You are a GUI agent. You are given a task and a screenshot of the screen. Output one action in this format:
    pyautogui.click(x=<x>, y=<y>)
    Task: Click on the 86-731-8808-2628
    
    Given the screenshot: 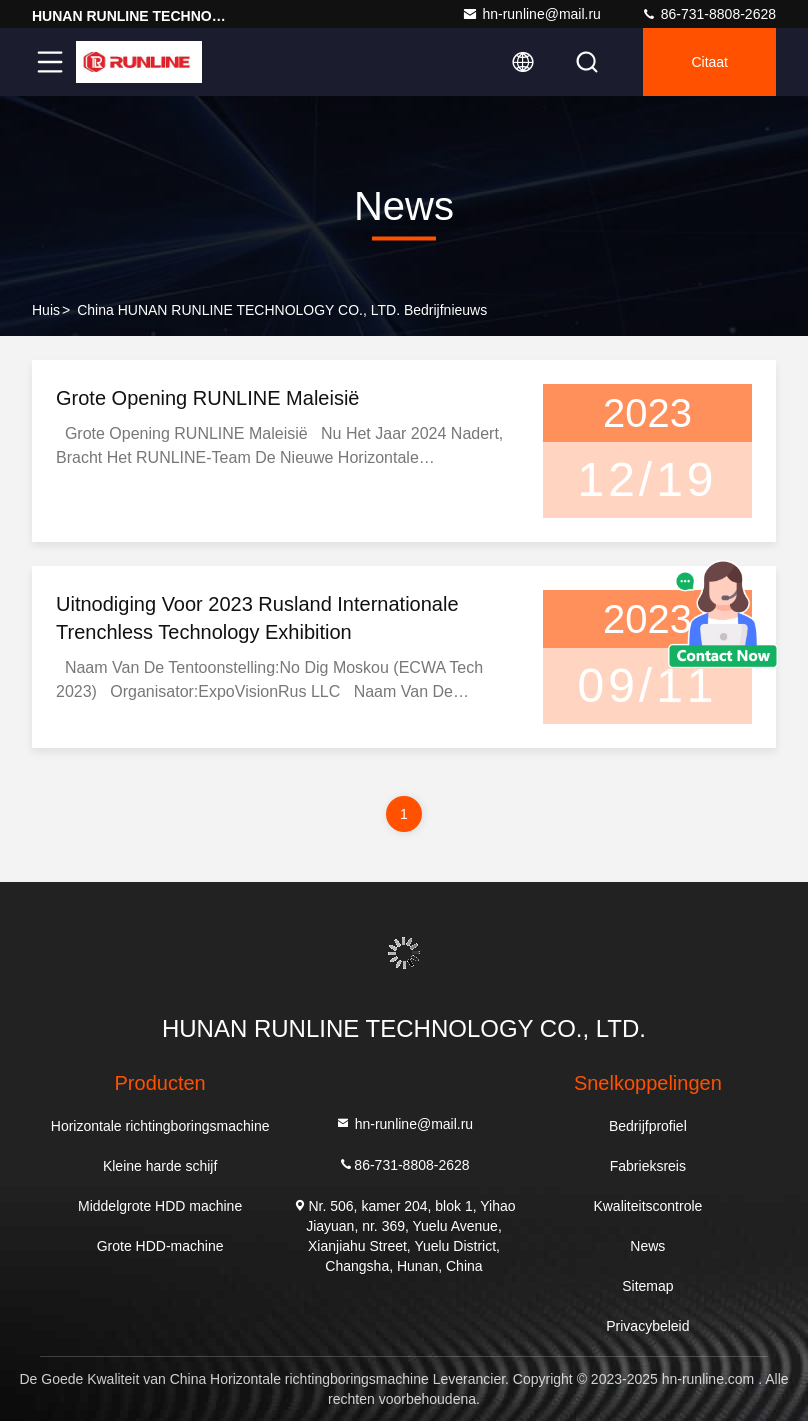 What is the action you would take?
    pyautogui.click(x=708, y=14)
    